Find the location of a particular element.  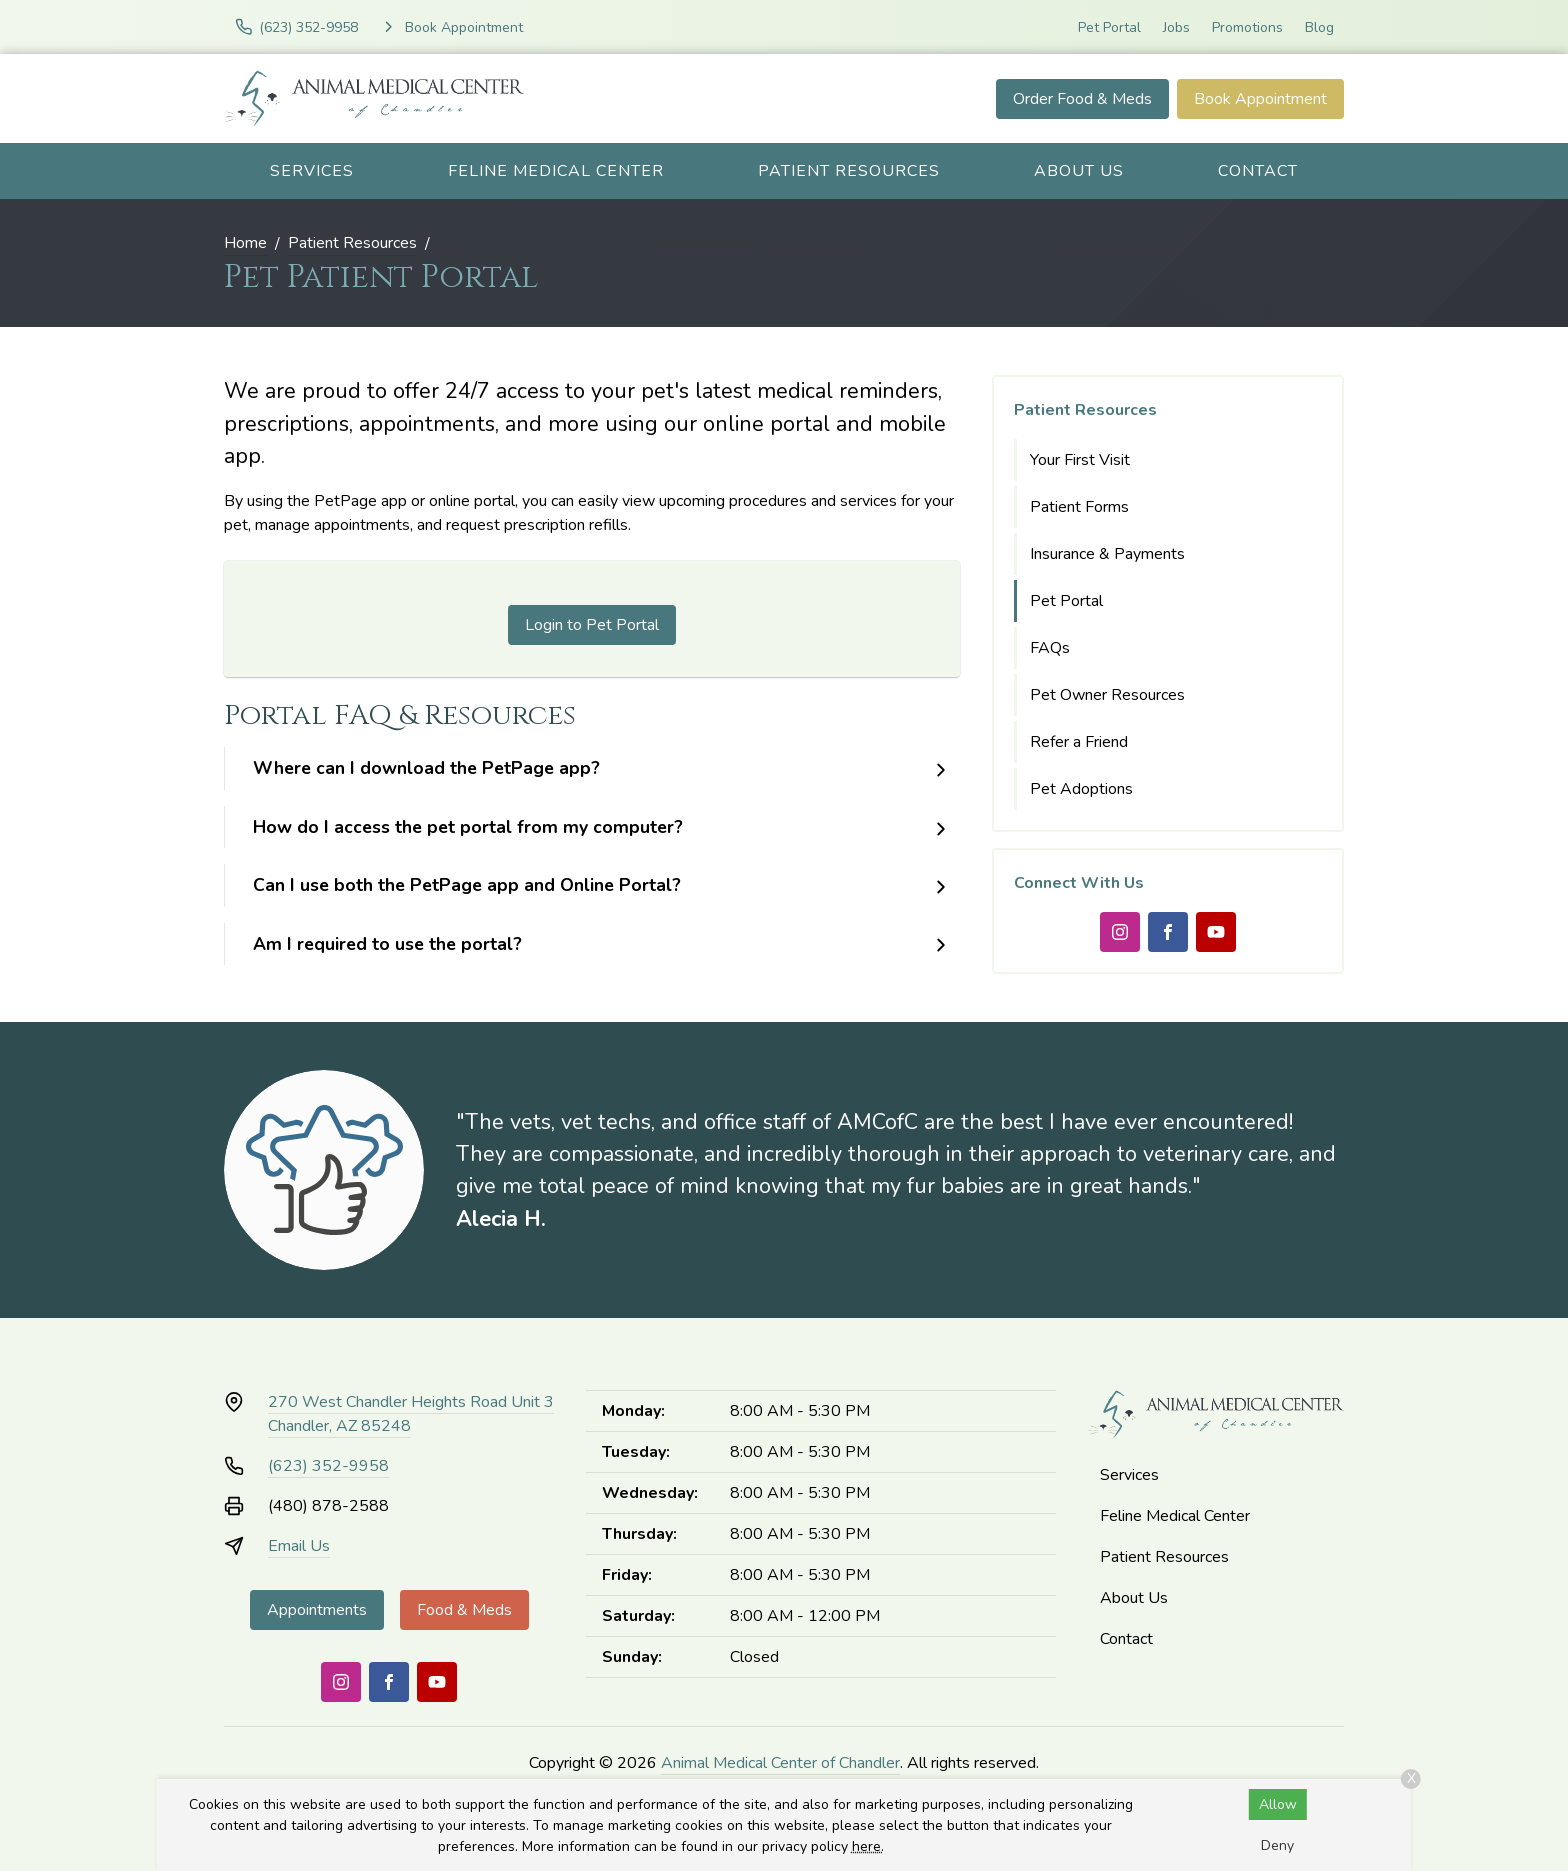

(623) 352-9958 is located at coordinates (328, 1466).